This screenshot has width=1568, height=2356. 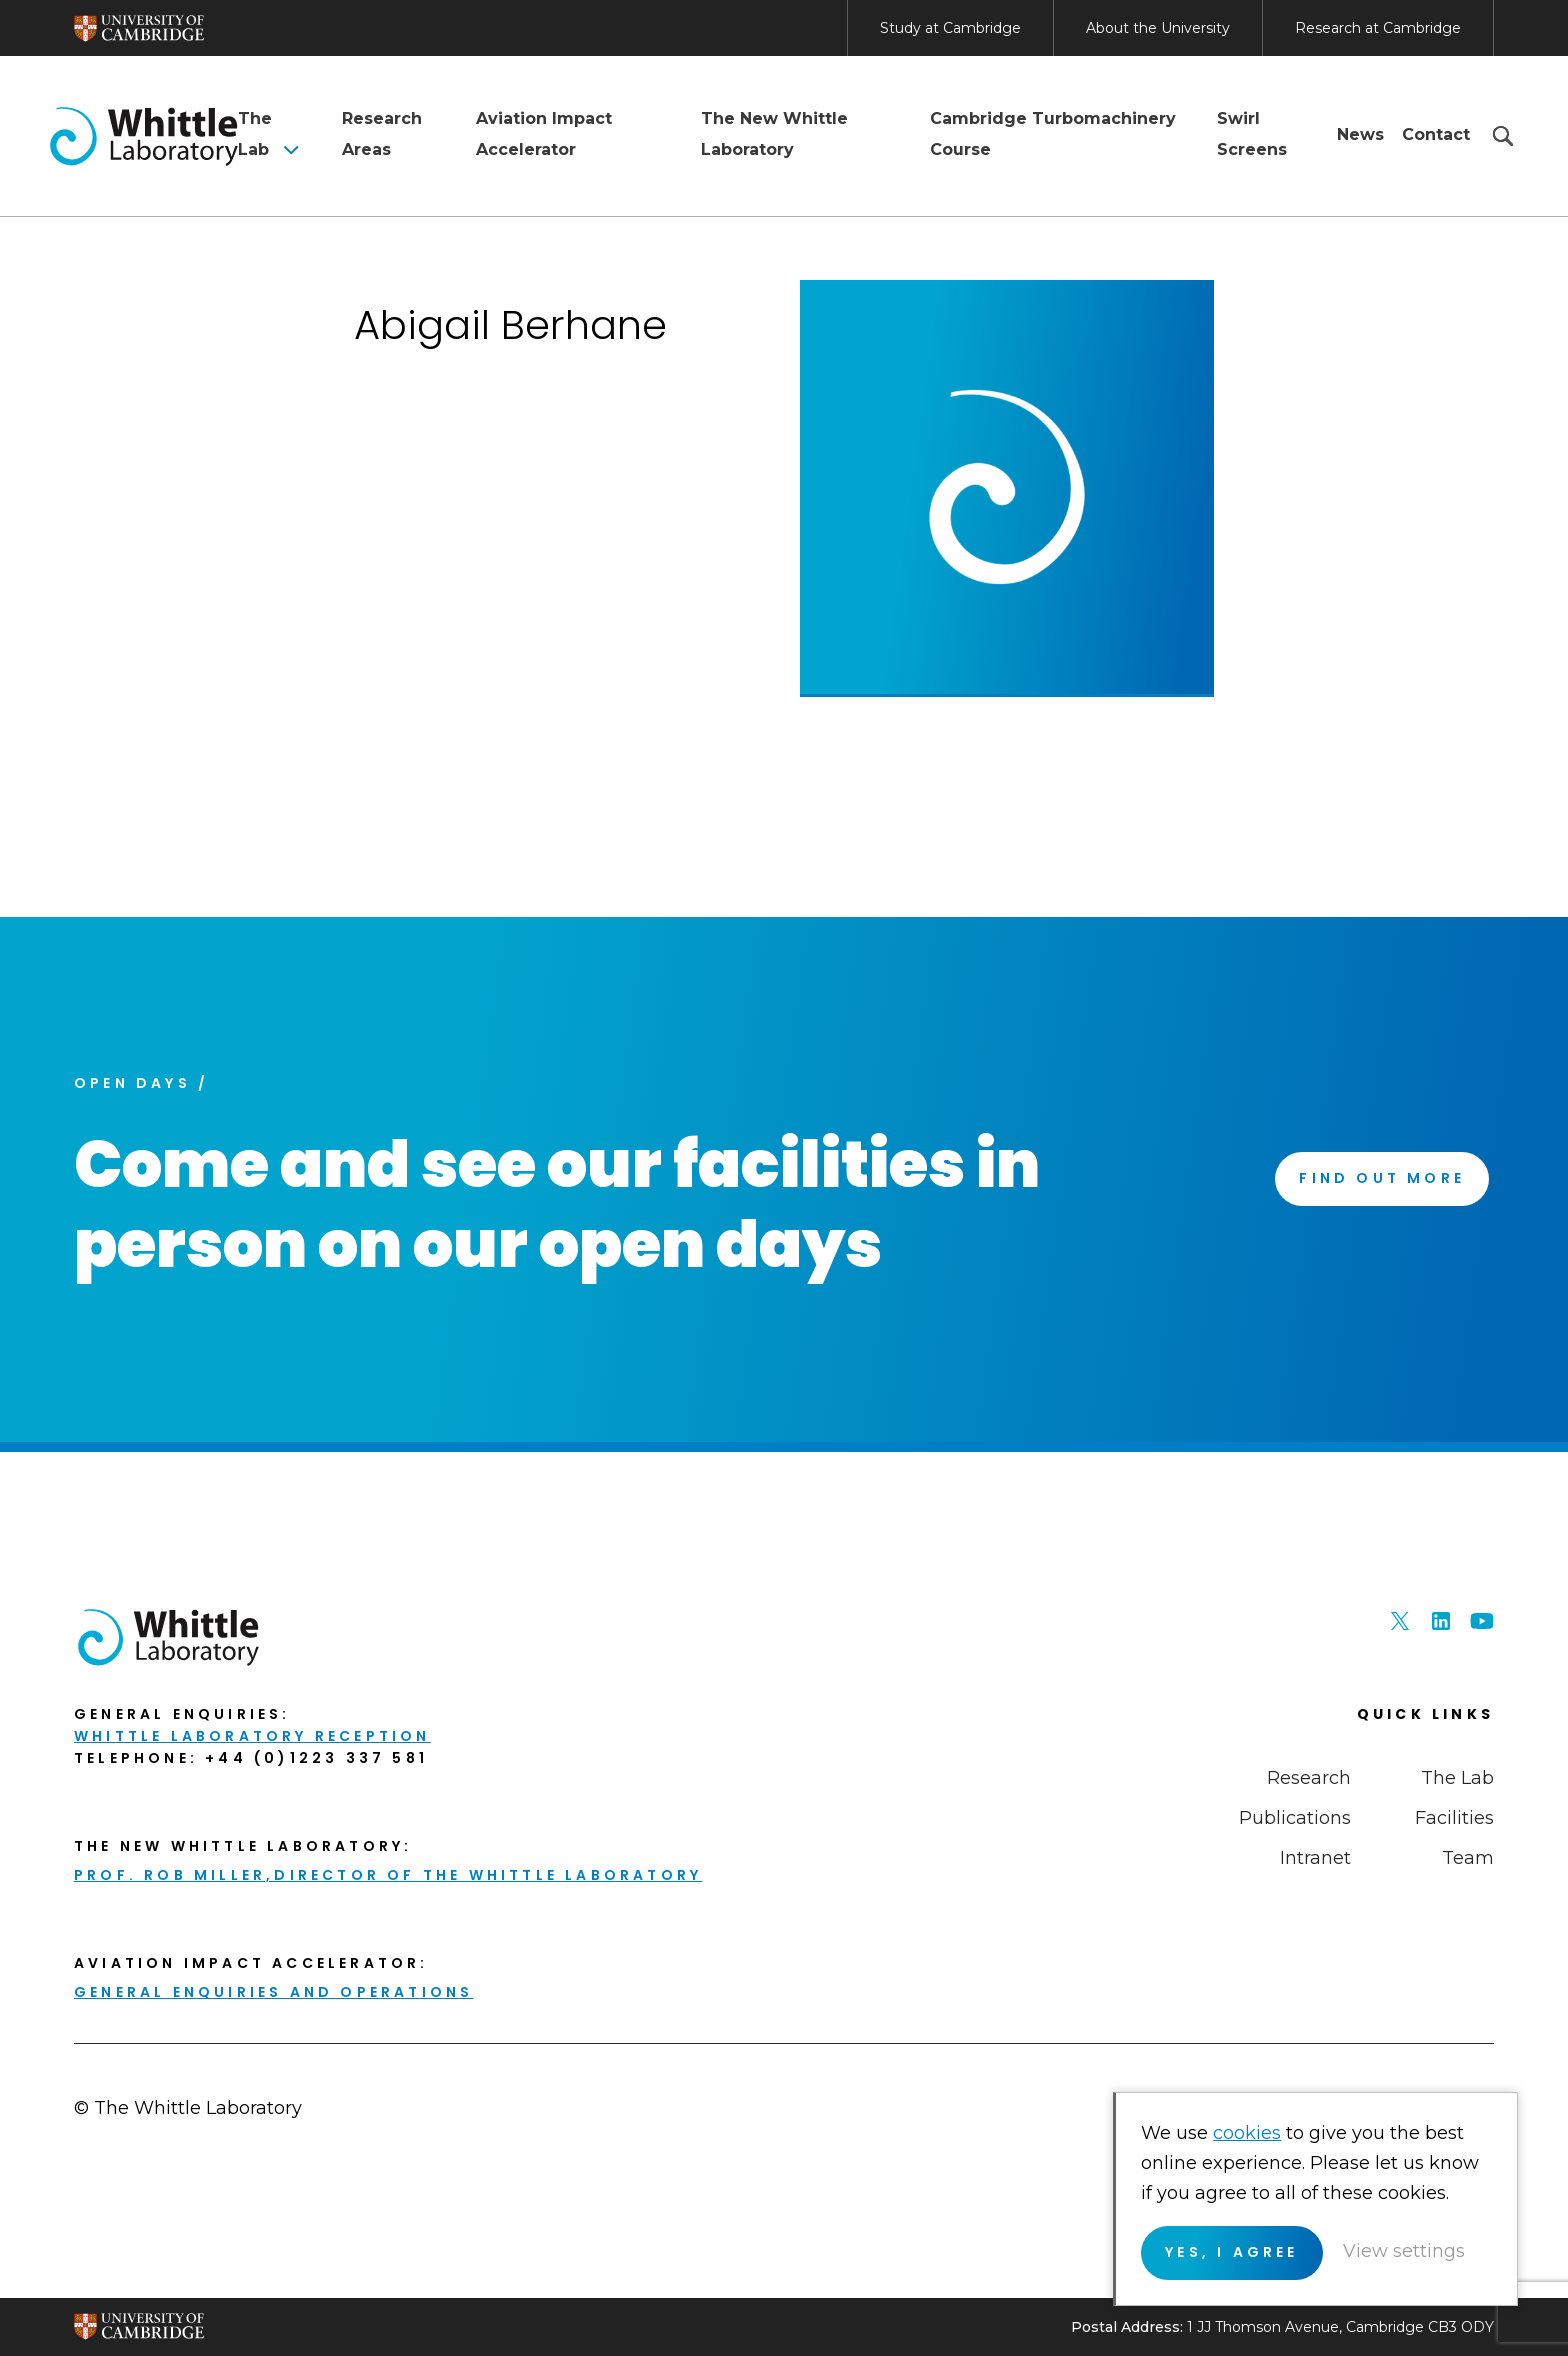 What do you see at coordinates (388, 1875) in the screenshot?
I see `Prof. Rob Miller,Director of THE Whittle Laboratory` at bounding box center [388, 1875].